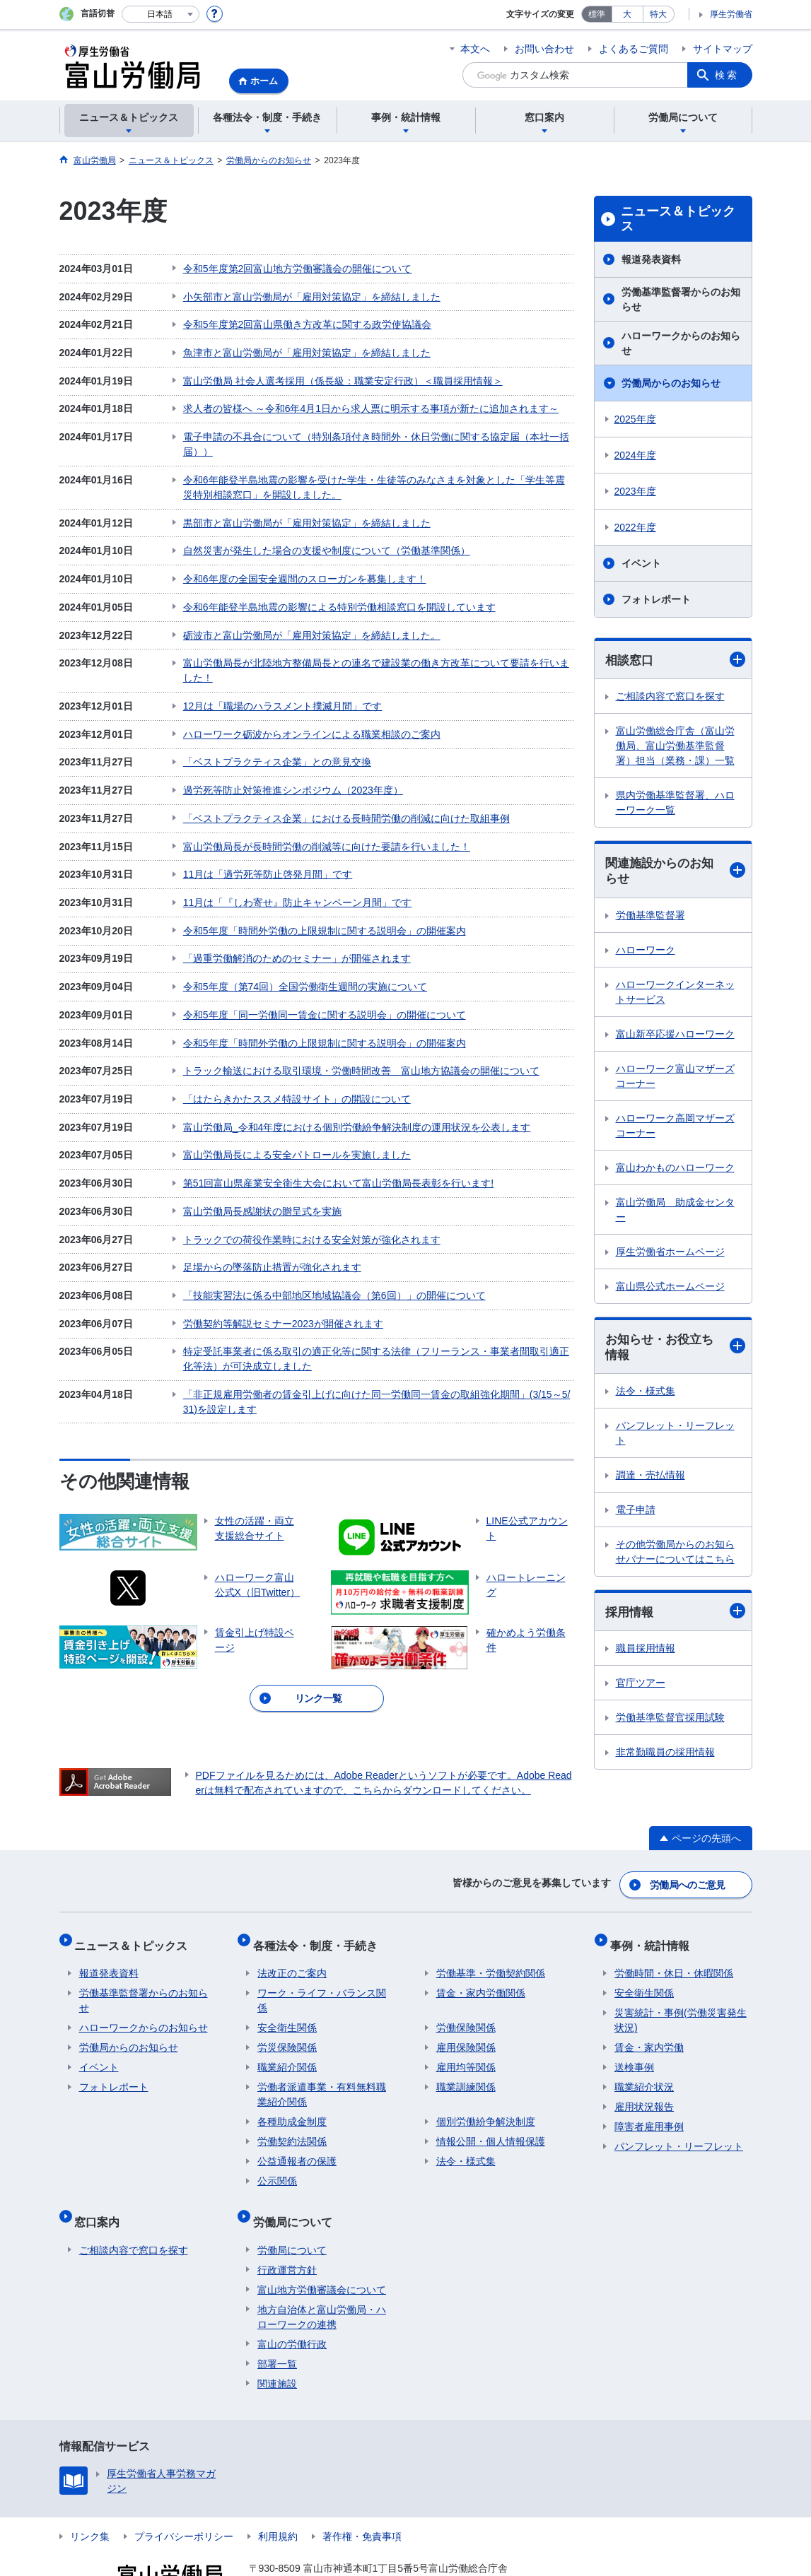 This screenshot has height=2576, width=811. I want to click on 特大, so click(658, 14).